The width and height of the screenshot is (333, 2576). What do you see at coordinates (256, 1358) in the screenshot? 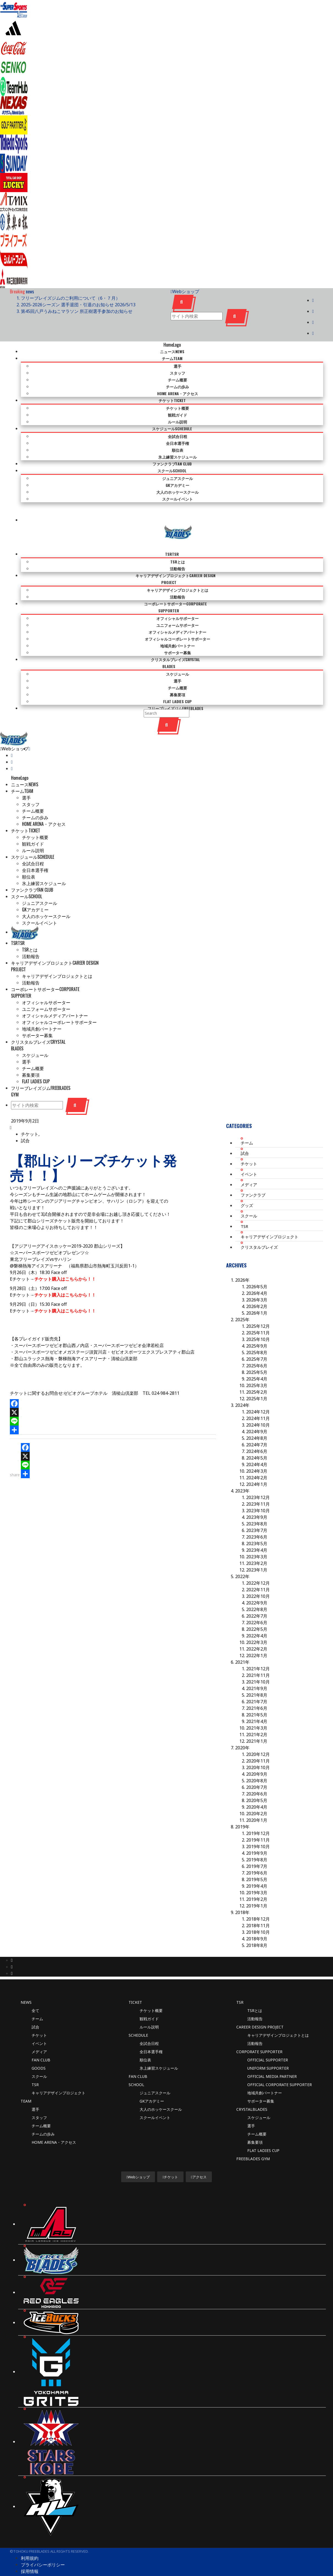
I see `2025年5月` at bounding box center [256, 1358].